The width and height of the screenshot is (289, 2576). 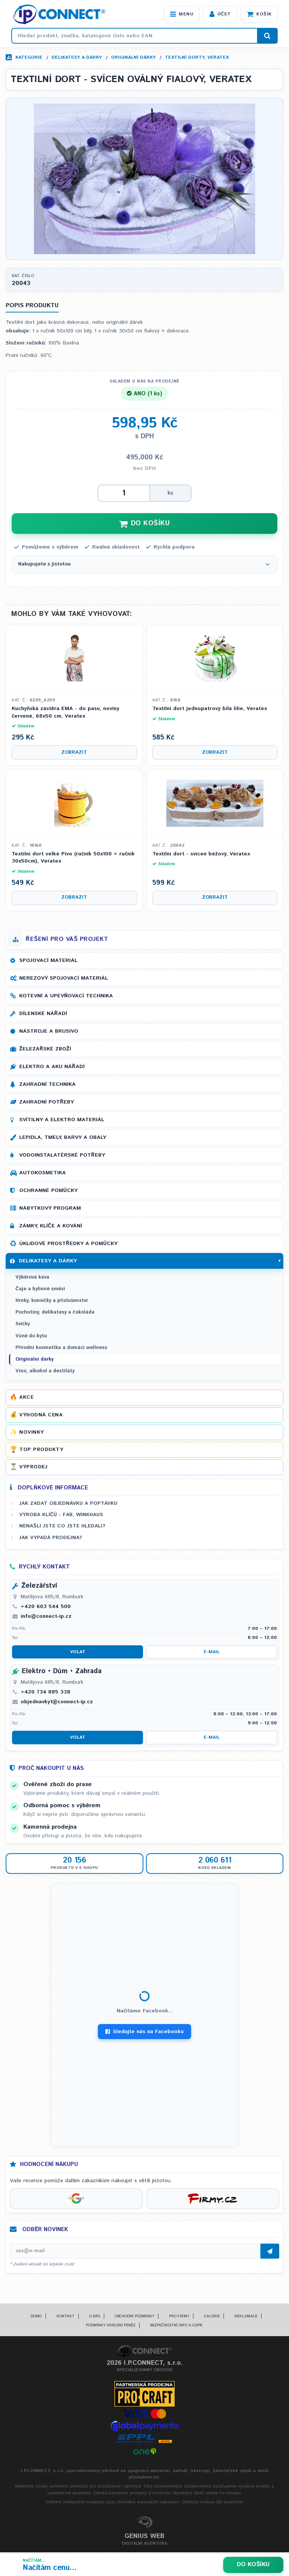 What do you see at coordinates (45, 1693) in the screenshot?
I see `+420 734 885 338` at bounding box center [45, 1693].